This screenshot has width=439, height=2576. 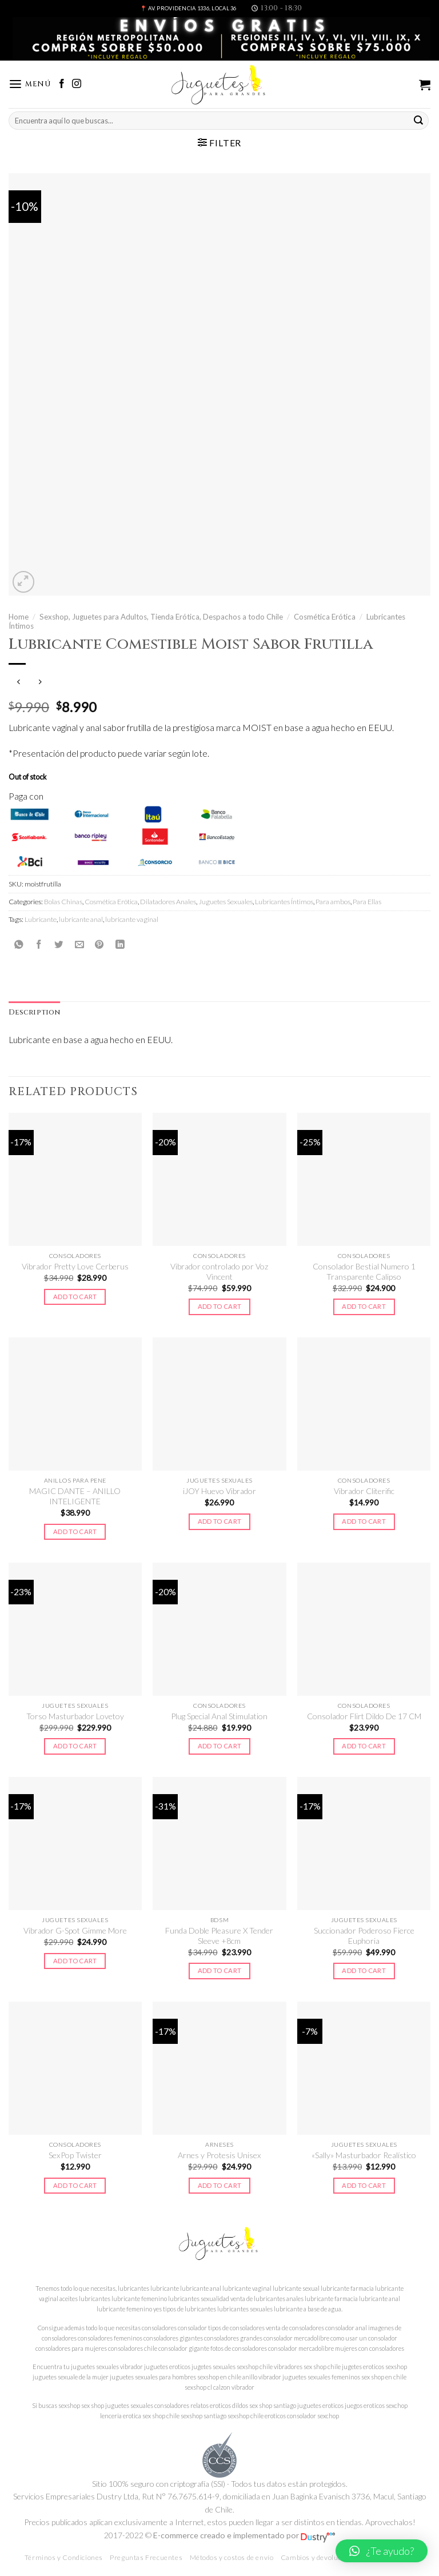 What do you see at coordinates (232, 2557) in the screenshot?
I see `Métodos y costos de envío` at bounding box center [232, 2557].